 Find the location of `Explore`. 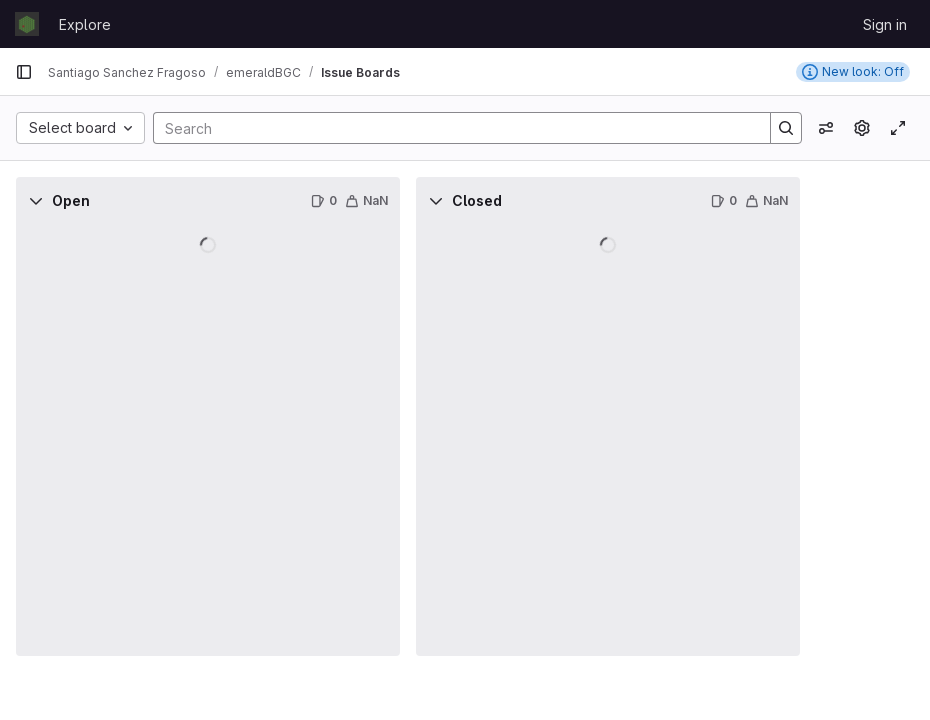

Explore is located at coordinates (85, 24).